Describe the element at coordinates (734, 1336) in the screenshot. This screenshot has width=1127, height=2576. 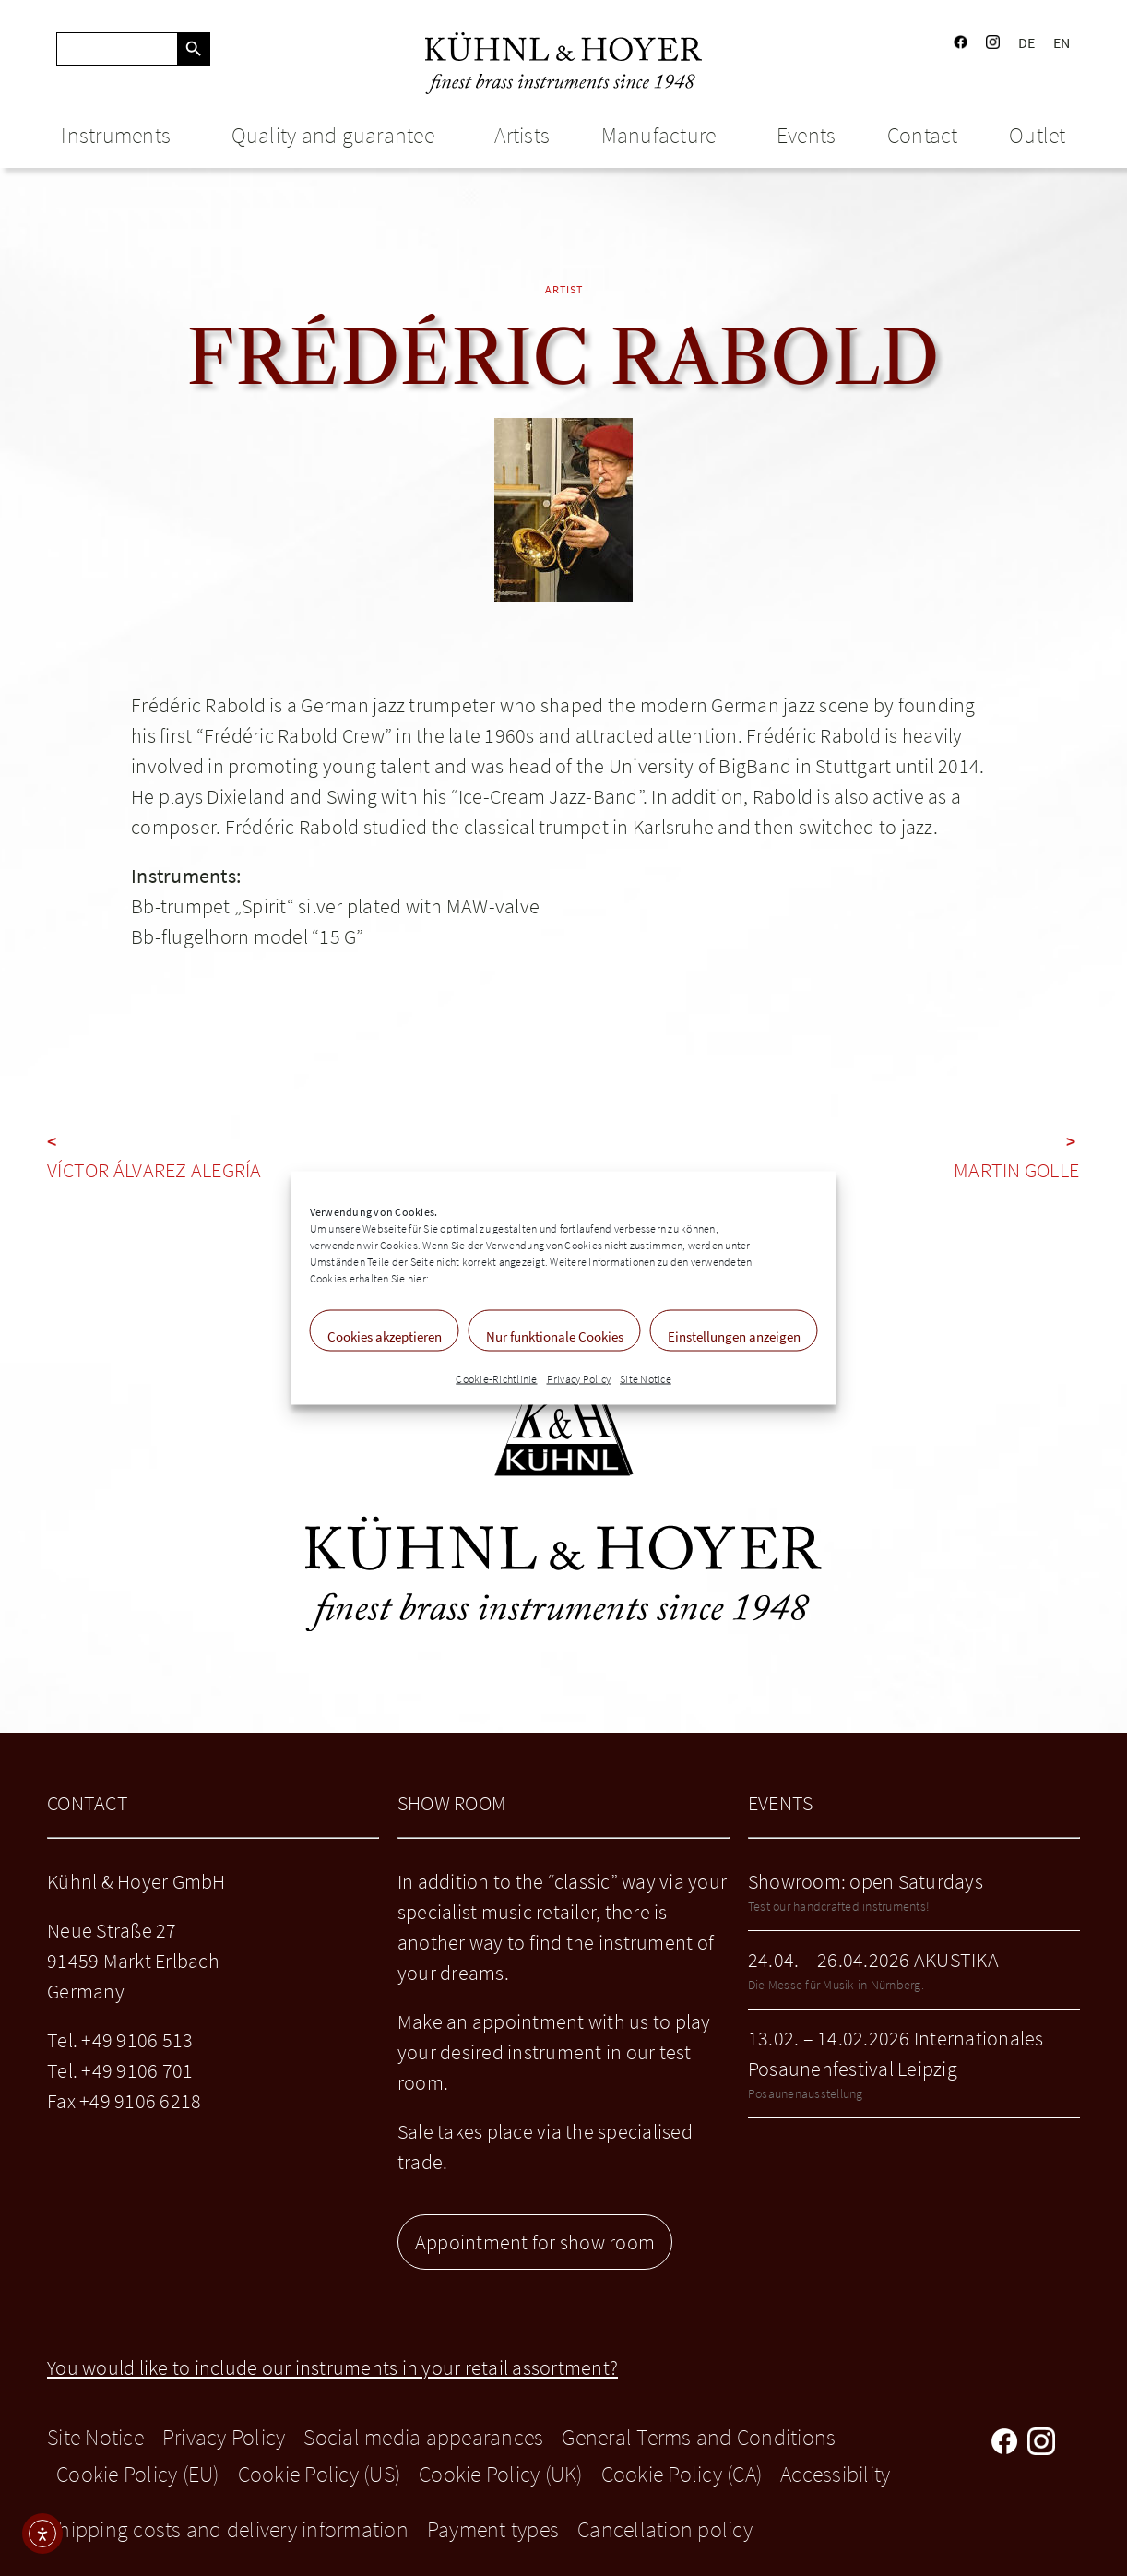
I see `Einstellungen anzeigen` at that location.